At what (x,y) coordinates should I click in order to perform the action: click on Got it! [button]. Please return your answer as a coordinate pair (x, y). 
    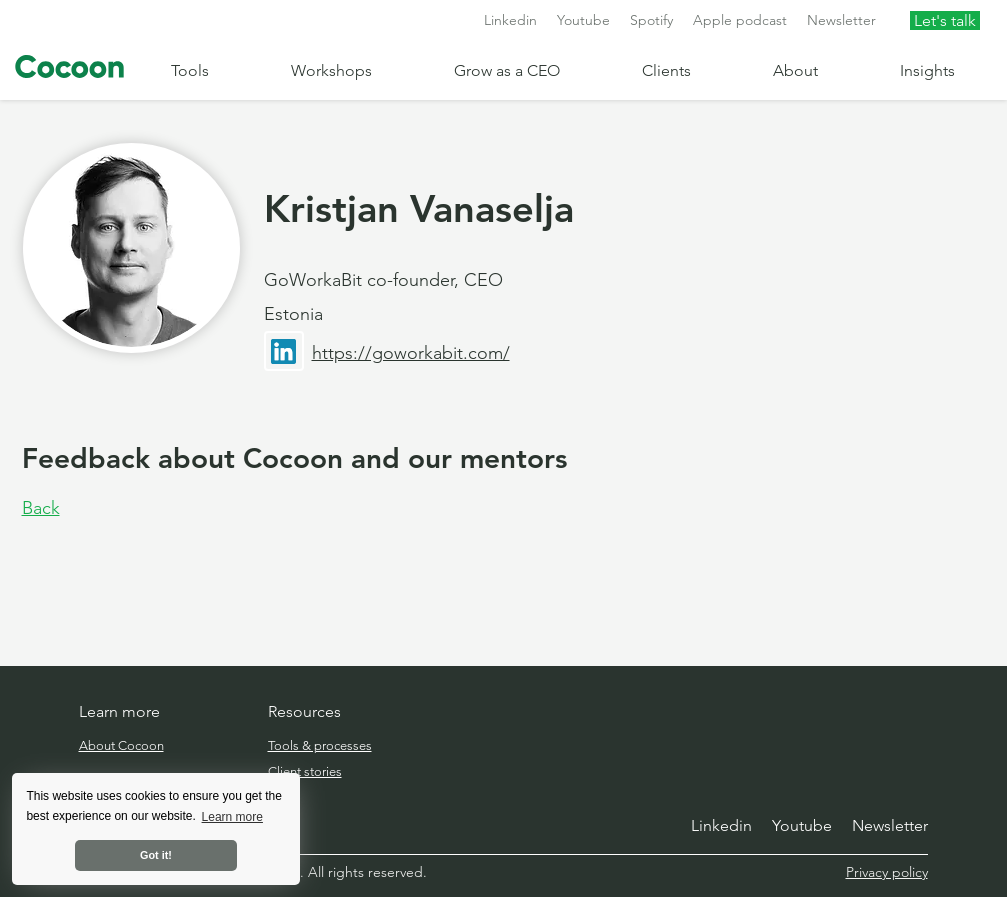
    Looking at the image, I should click on (156, 855).